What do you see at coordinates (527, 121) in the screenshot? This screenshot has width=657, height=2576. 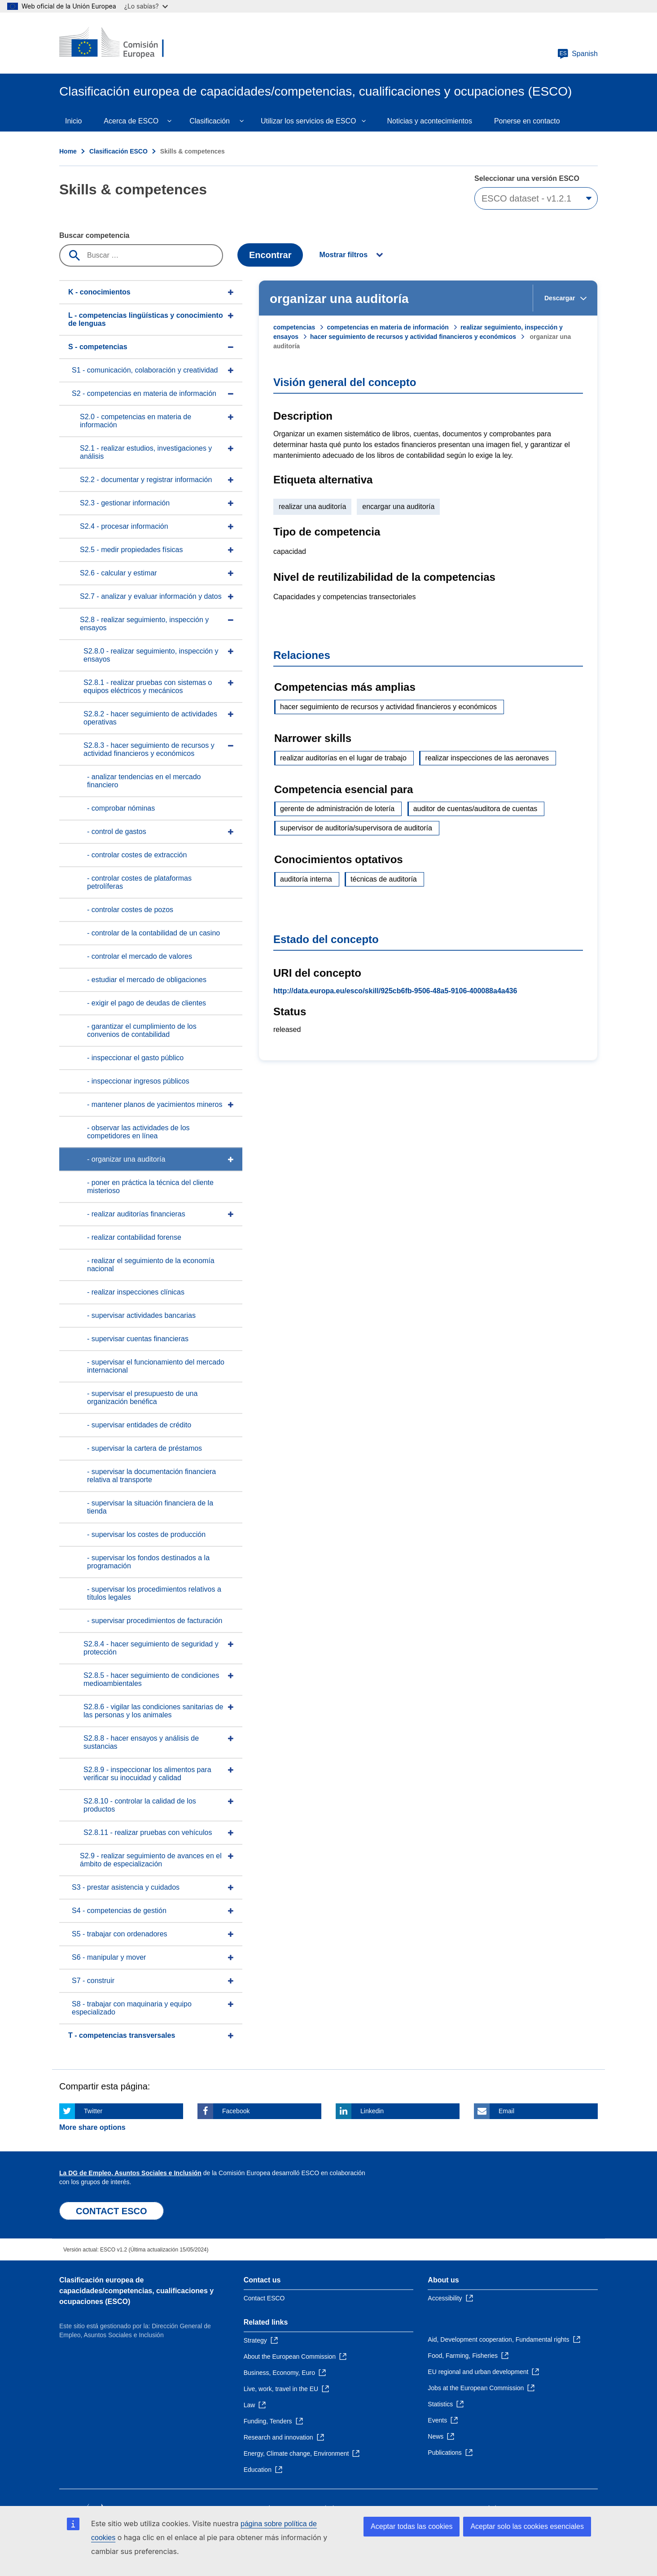 I see `Ponerse en contacto` at bounding box center [527, 121].